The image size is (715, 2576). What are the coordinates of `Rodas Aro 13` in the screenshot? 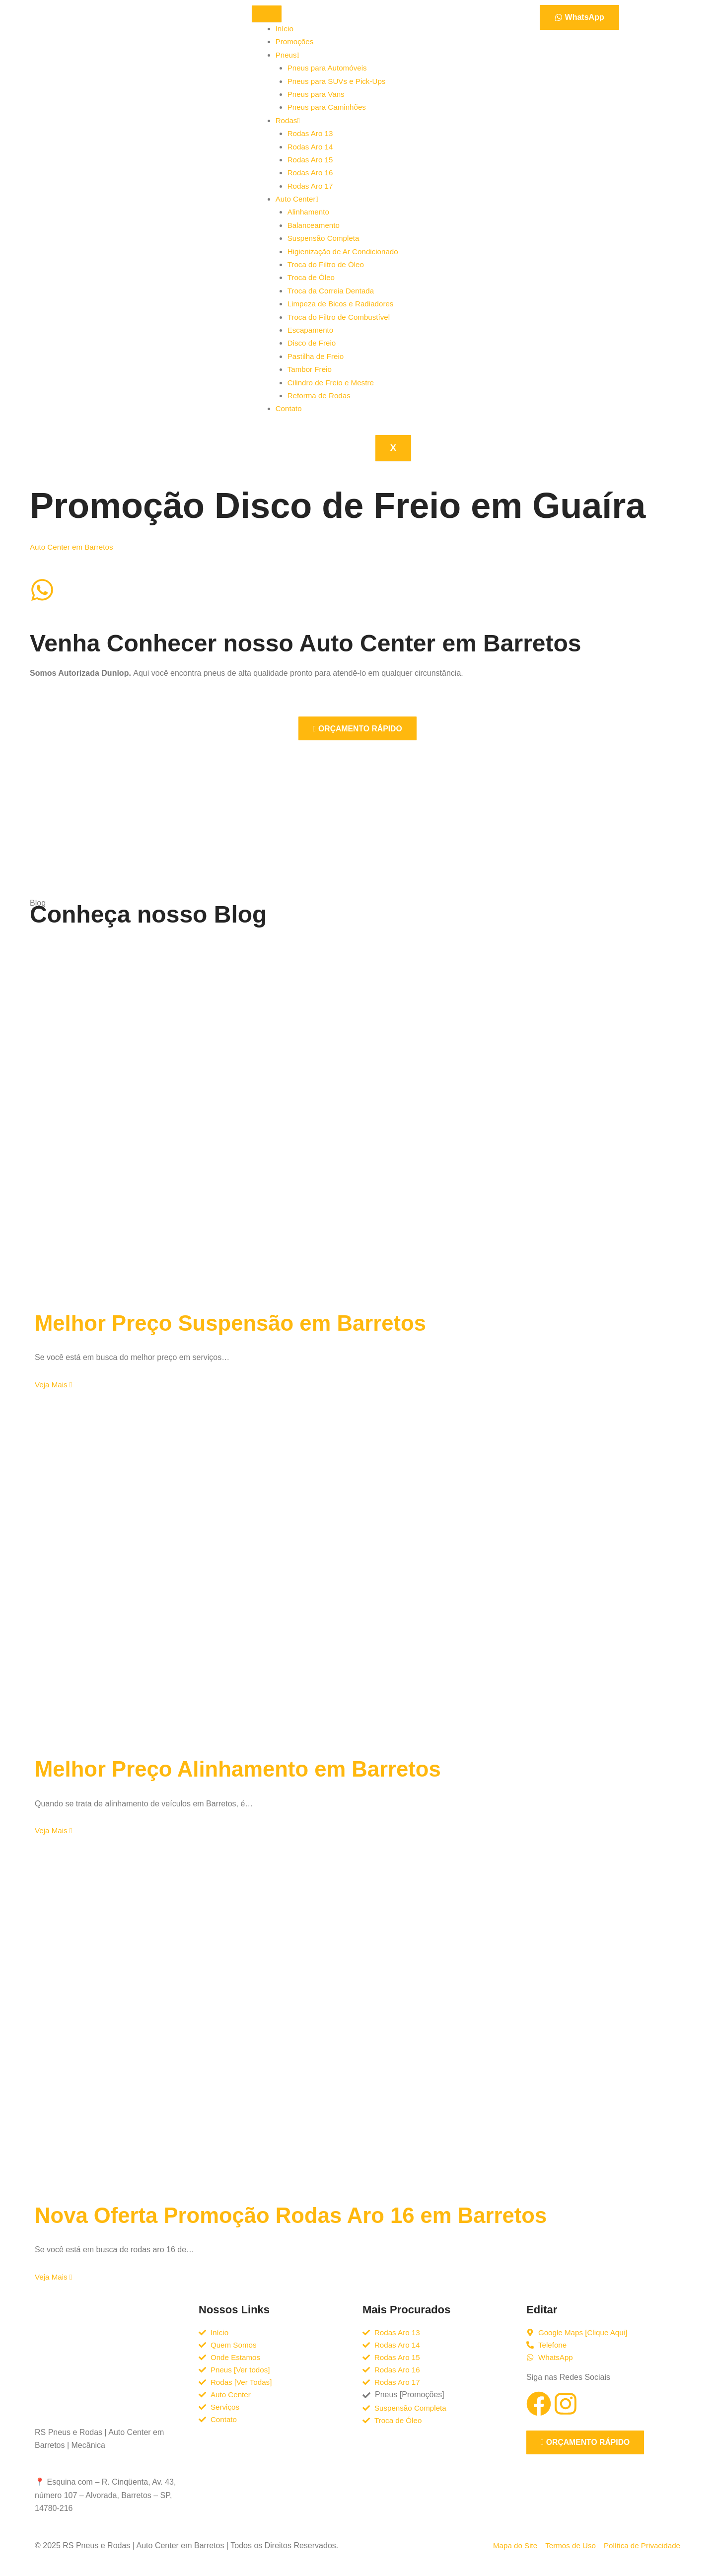 It's located at (311, 133).